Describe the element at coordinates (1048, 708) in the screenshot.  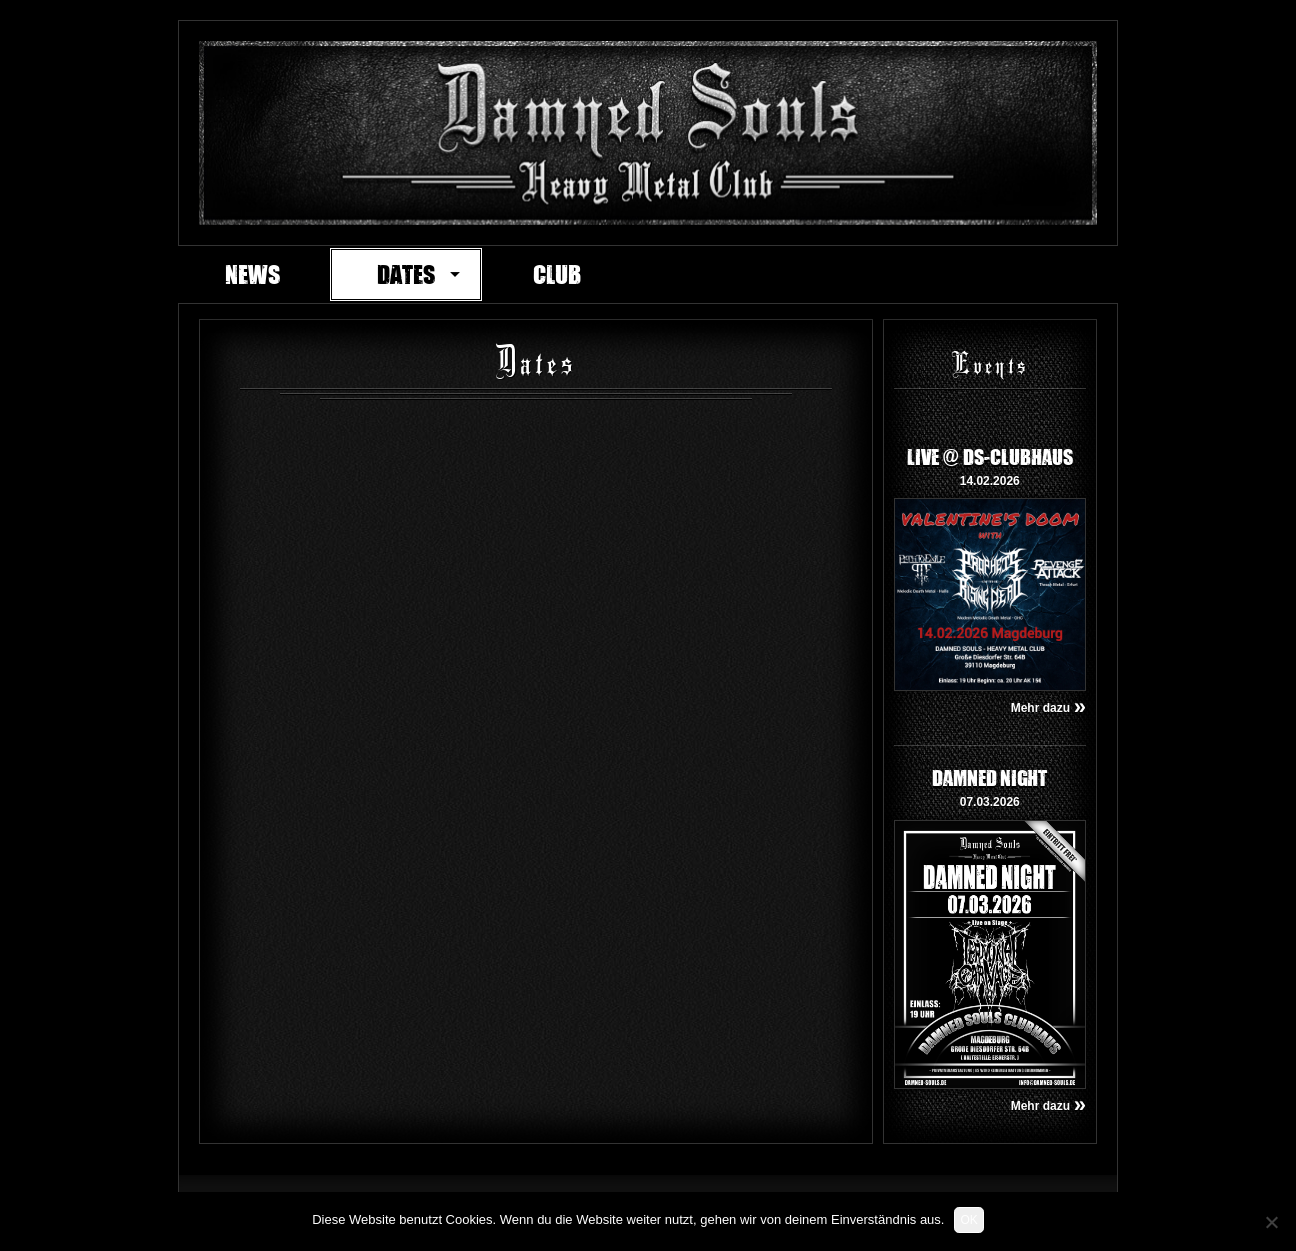
I see `Mehr dazu` at that location.